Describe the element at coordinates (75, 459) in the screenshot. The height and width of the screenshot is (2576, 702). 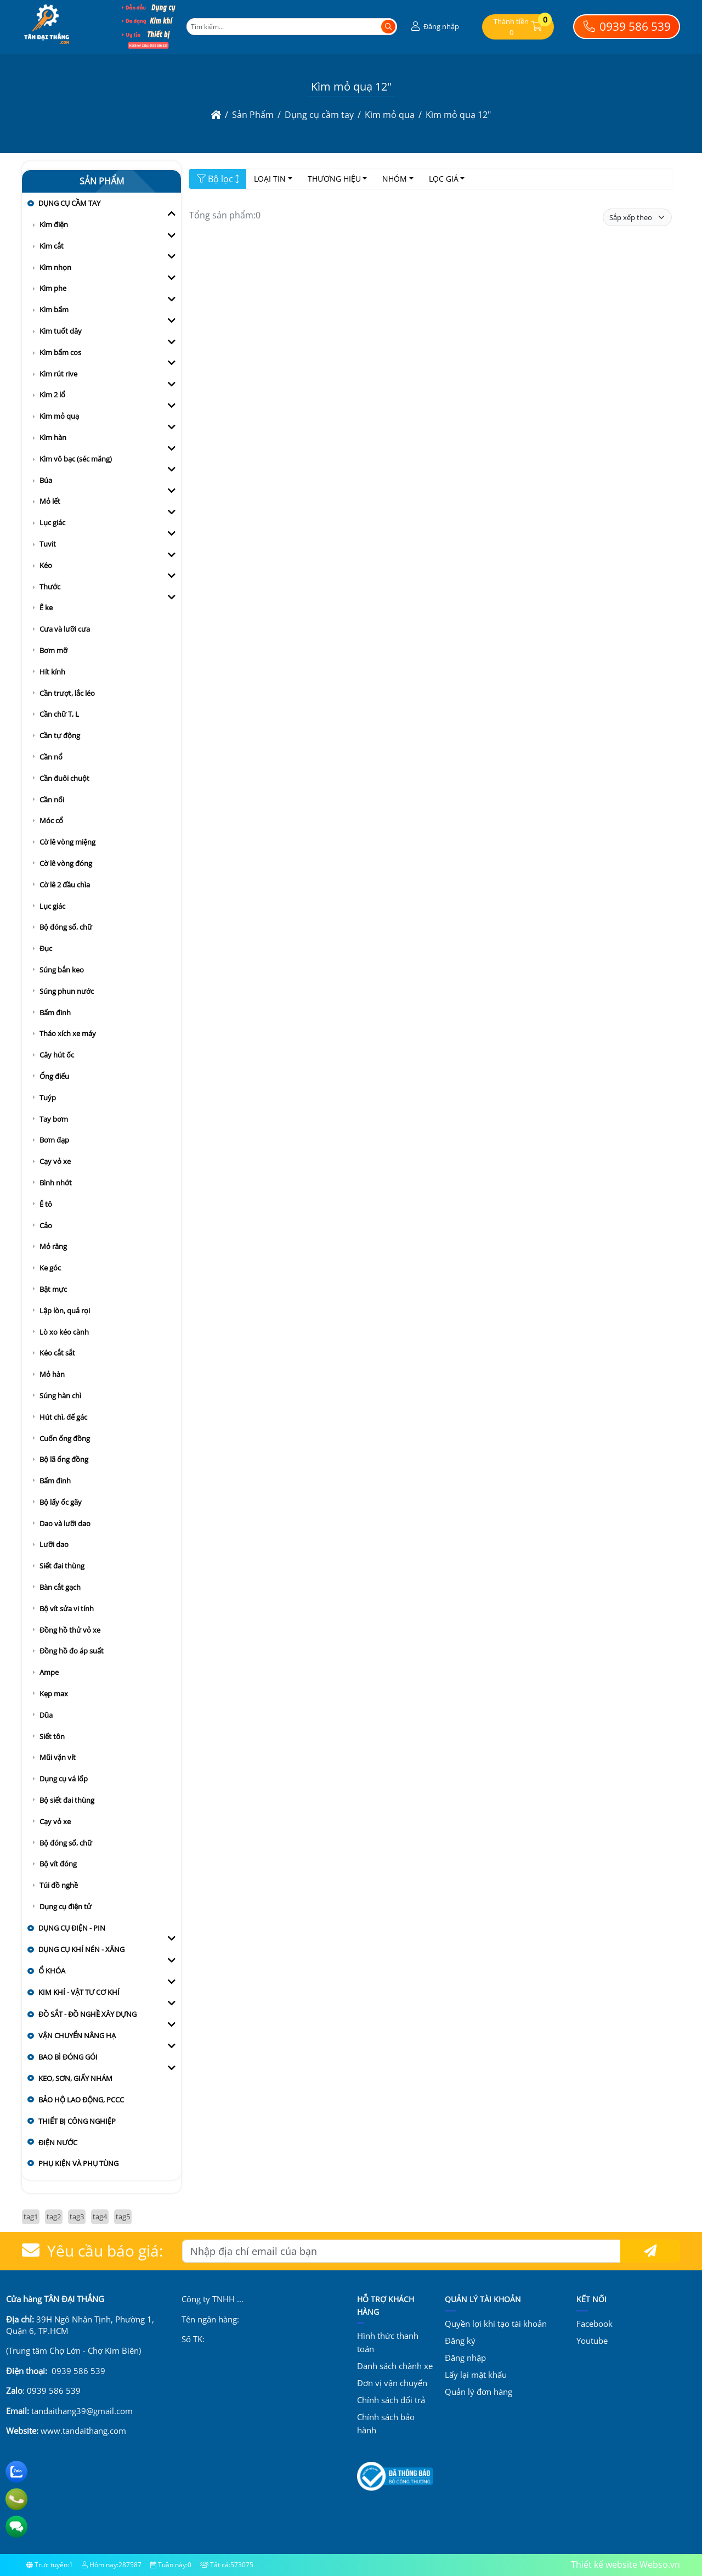
I see `Kìm vô bạc (séc măng)` at that location.